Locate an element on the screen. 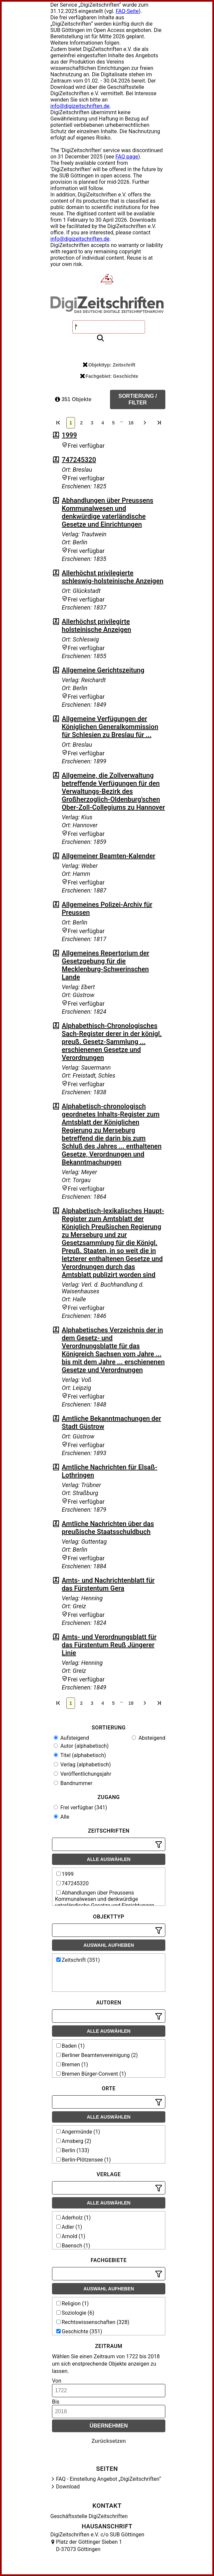  Veröffentlichungsjahr is located at coordinates (82, 1774).